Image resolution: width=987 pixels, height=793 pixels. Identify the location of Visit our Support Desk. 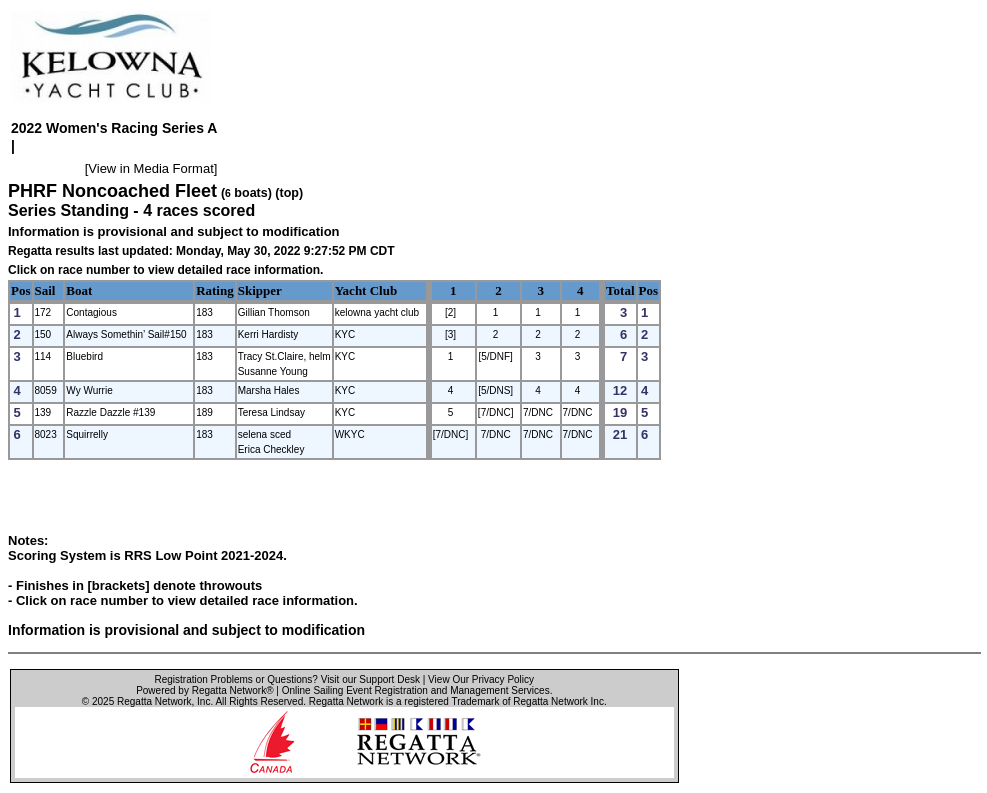
(370, 679).